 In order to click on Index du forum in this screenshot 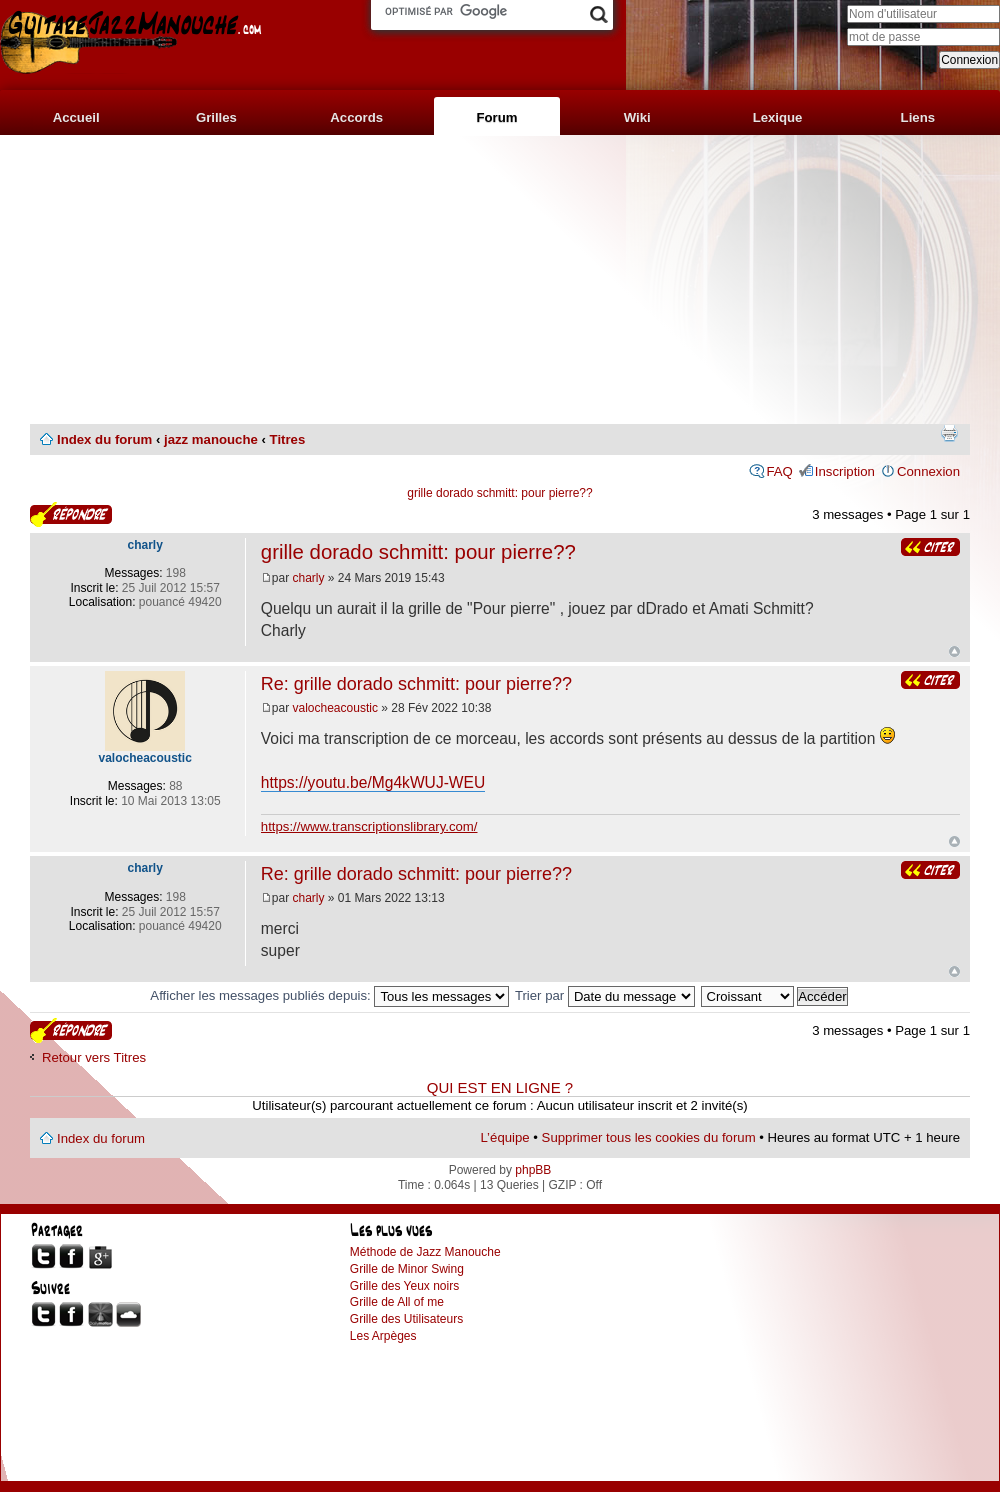, I will do `click(104, 439)`.